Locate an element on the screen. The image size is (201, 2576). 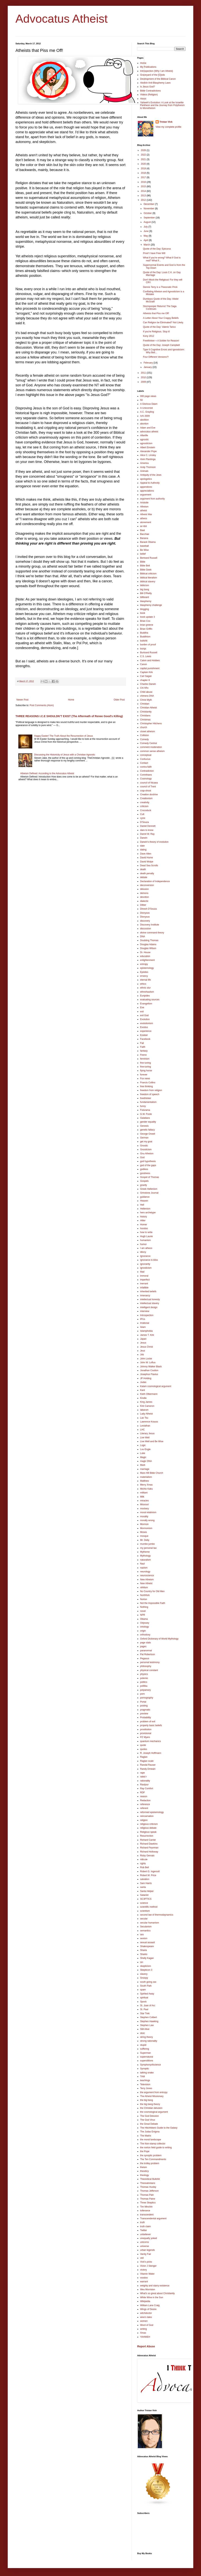
Pat Robertson is located at coordinates (147, 1654).